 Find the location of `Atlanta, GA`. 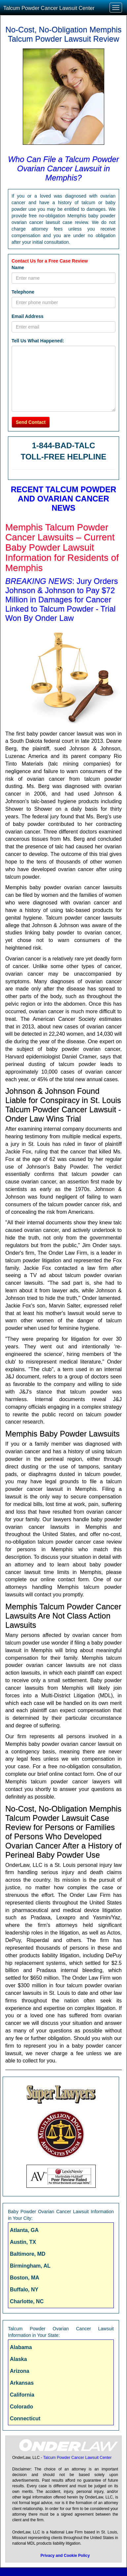

Atlanta, GA is located at coordinates (24, 2230).